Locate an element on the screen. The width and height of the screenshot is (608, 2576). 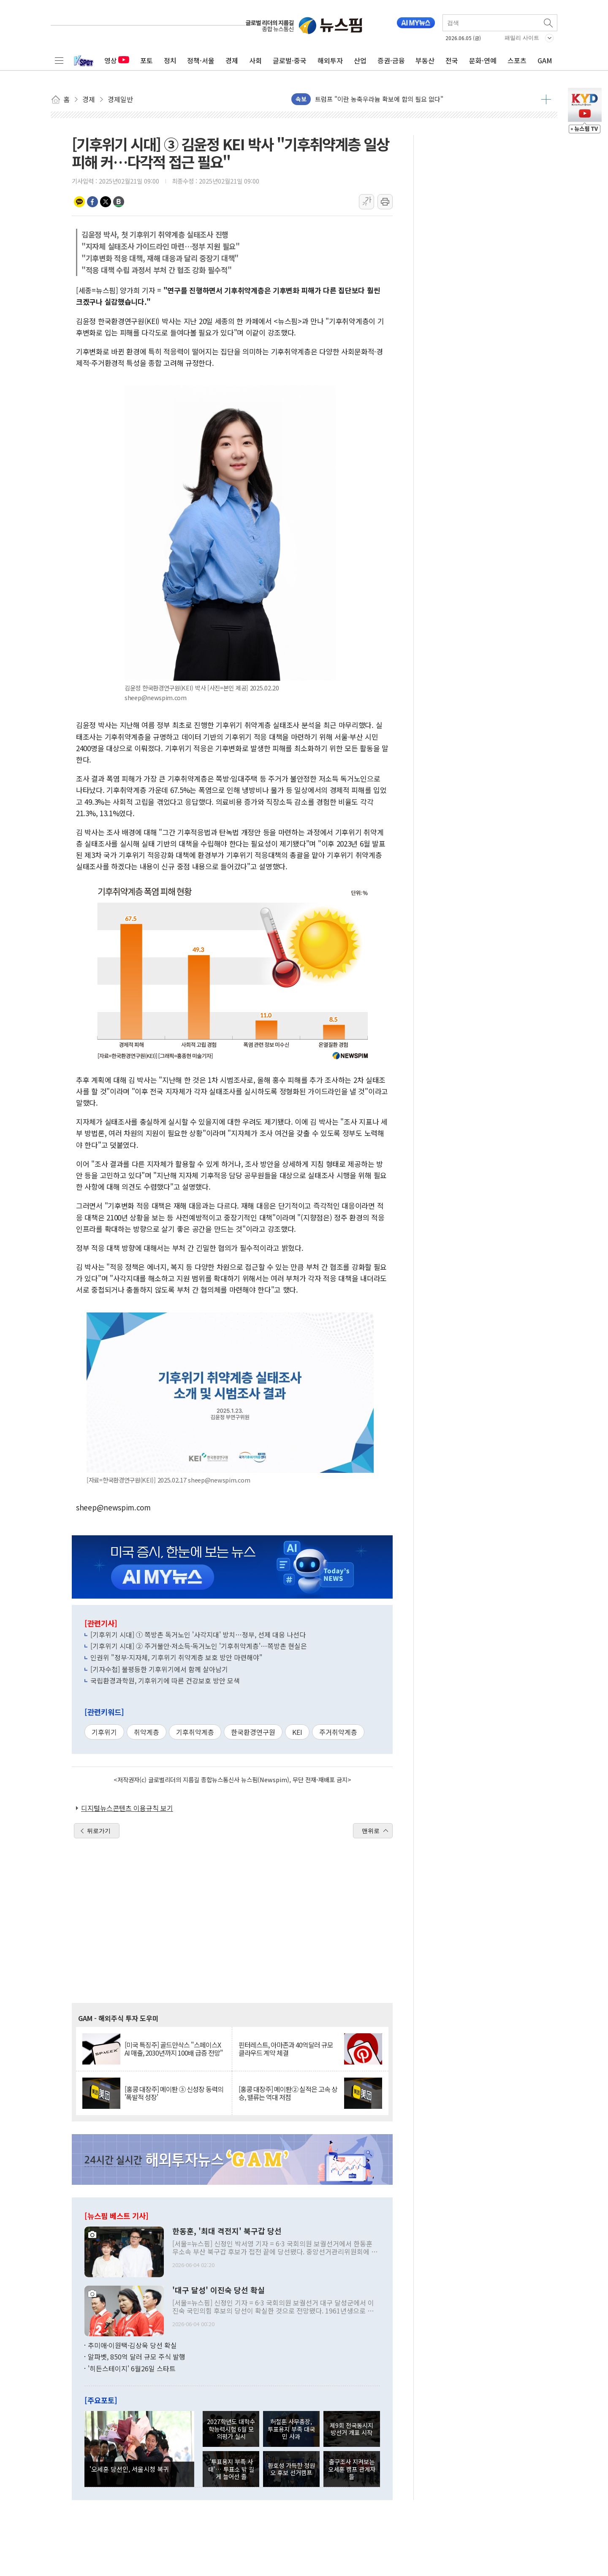
[기후위기 시대] ② 주거불안·저소득·독거노인 '기후취약계층'…쪽방촌 현실은 is located at coordinates (198, 1646).